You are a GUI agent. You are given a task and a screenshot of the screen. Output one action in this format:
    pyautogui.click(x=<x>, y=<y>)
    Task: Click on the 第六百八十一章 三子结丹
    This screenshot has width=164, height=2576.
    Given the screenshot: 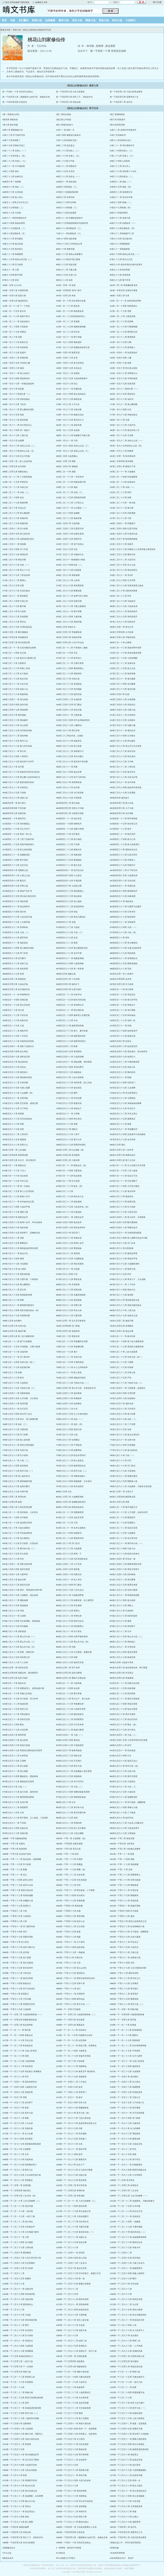 What is the action you would take?
    pyautogui.click(x=124, y=1284)
    